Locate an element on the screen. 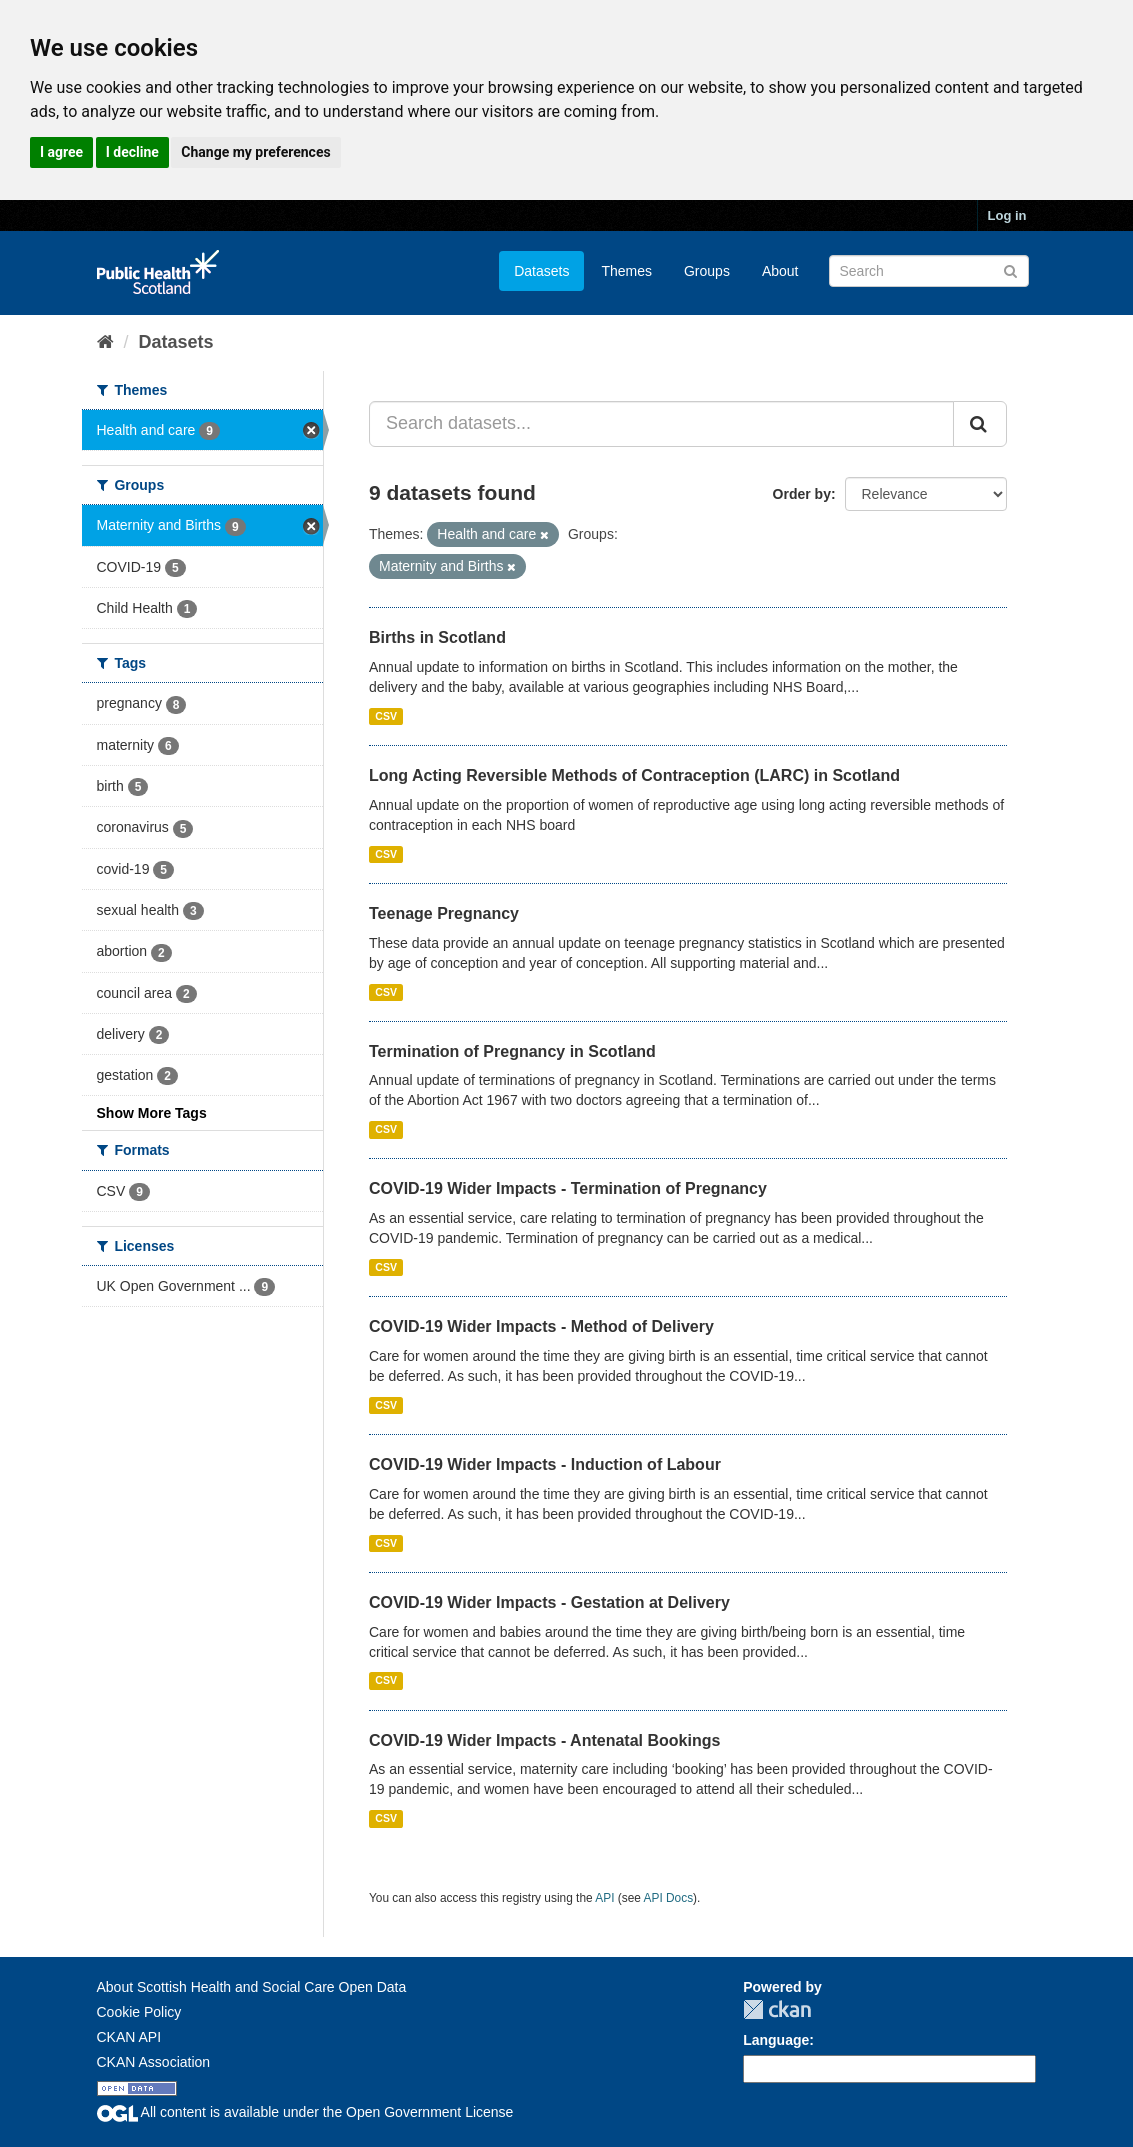  COVID-19 Wider Impacts - Method of Delivery is located at coordinates (541, 1326).